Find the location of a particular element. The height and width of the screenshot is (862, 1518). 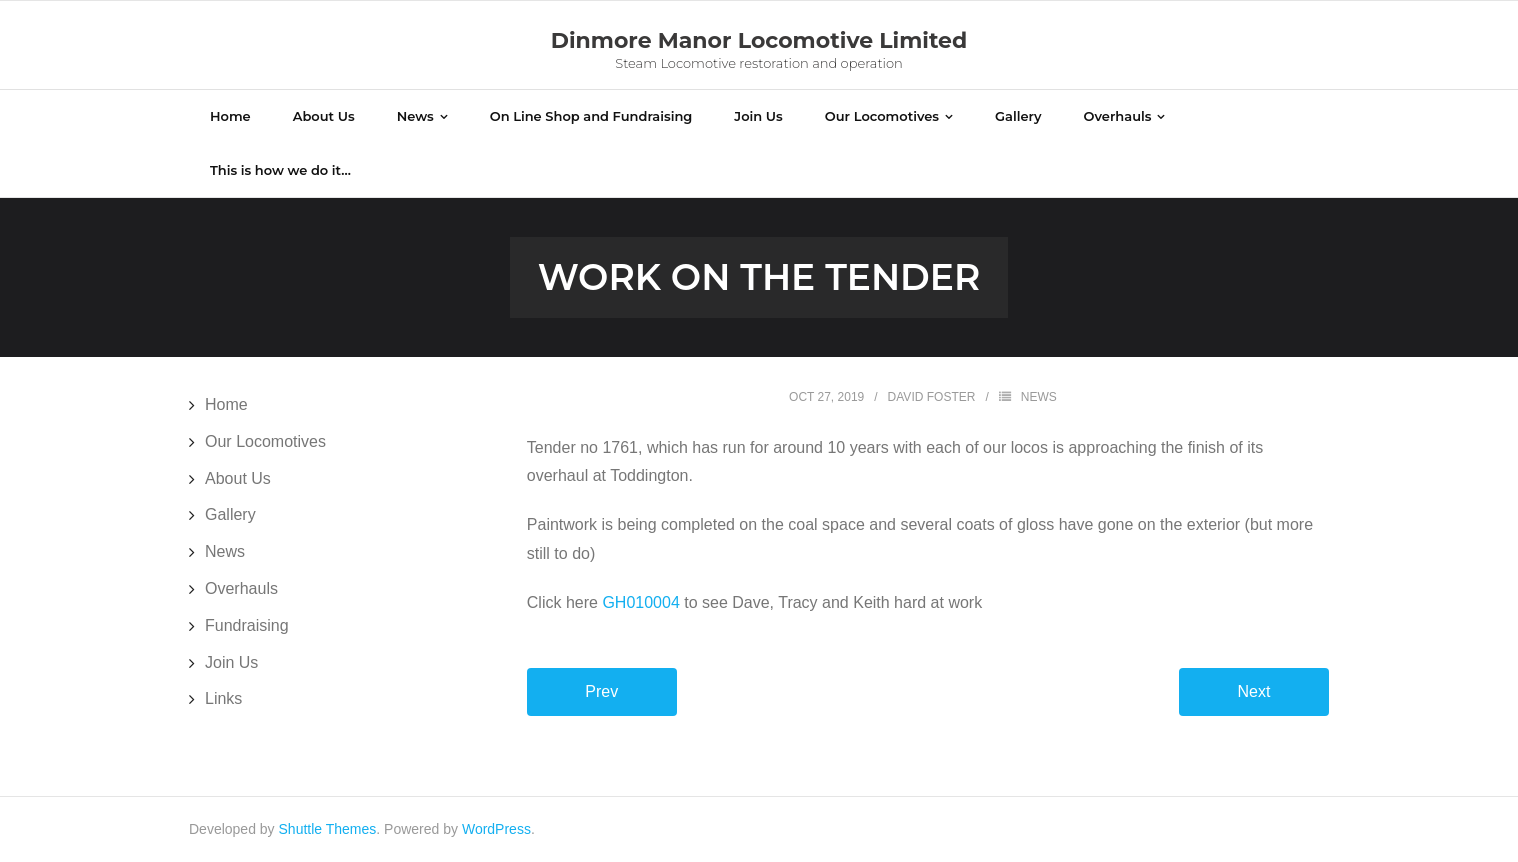

David Foster is located at coordinates (932, 397).